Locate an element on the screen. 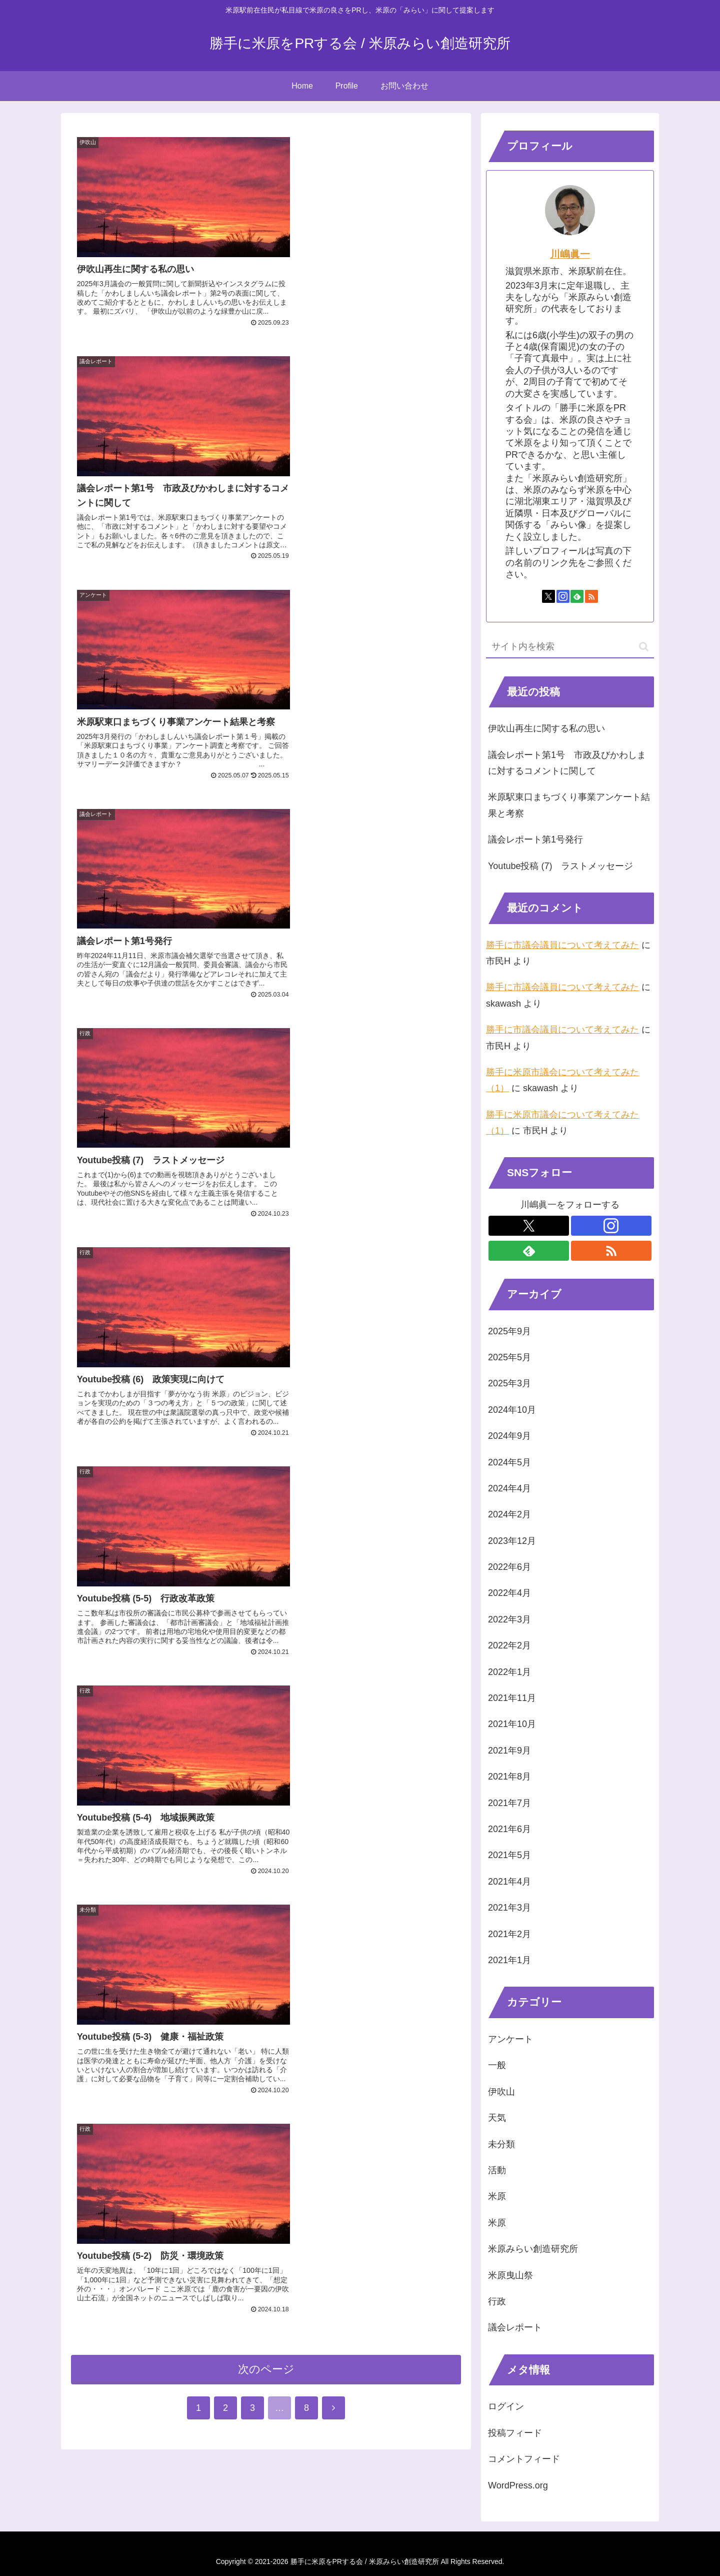 The image size is (720, 2576). 議会レポート第1号 市政及びかわしまに対するコメントに関して is located at coordinates (567, 763).